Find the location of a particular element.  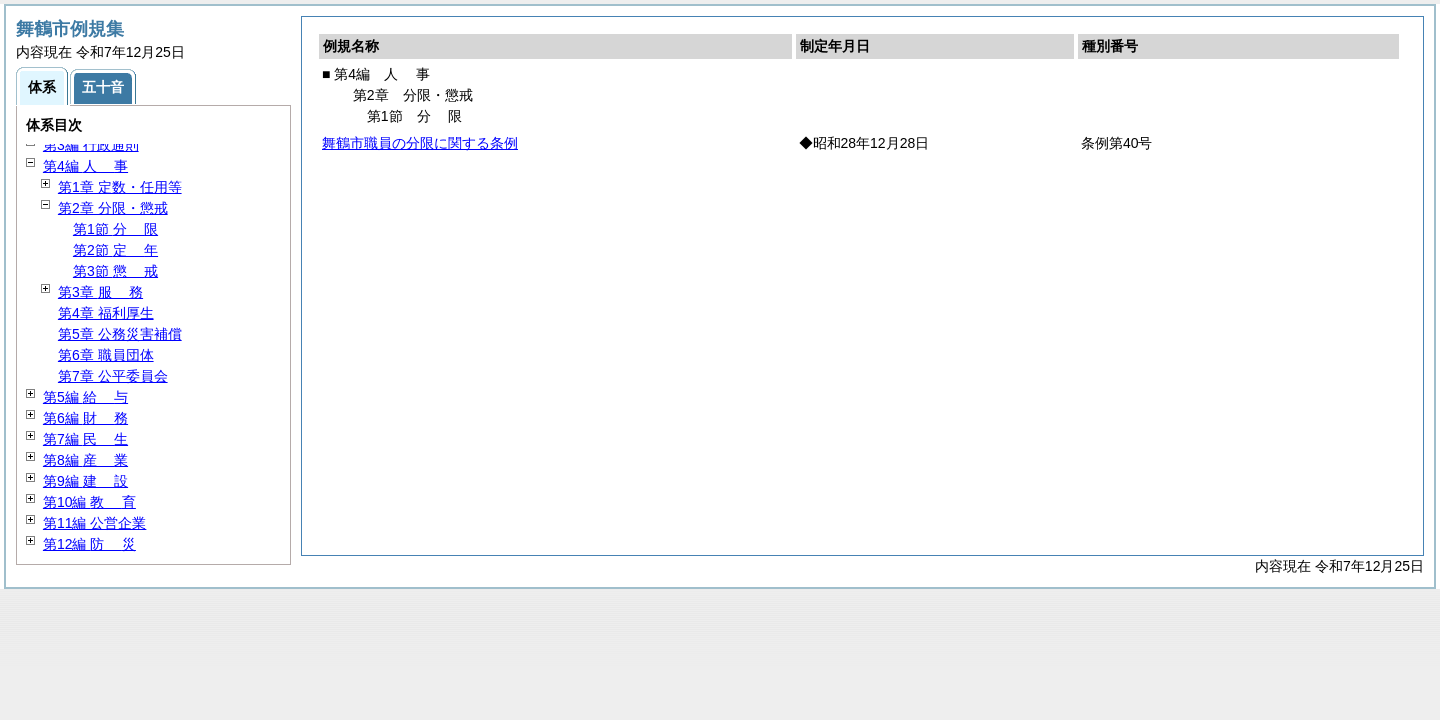

第4章 福利厚生 is located at coordinates (106, 313).